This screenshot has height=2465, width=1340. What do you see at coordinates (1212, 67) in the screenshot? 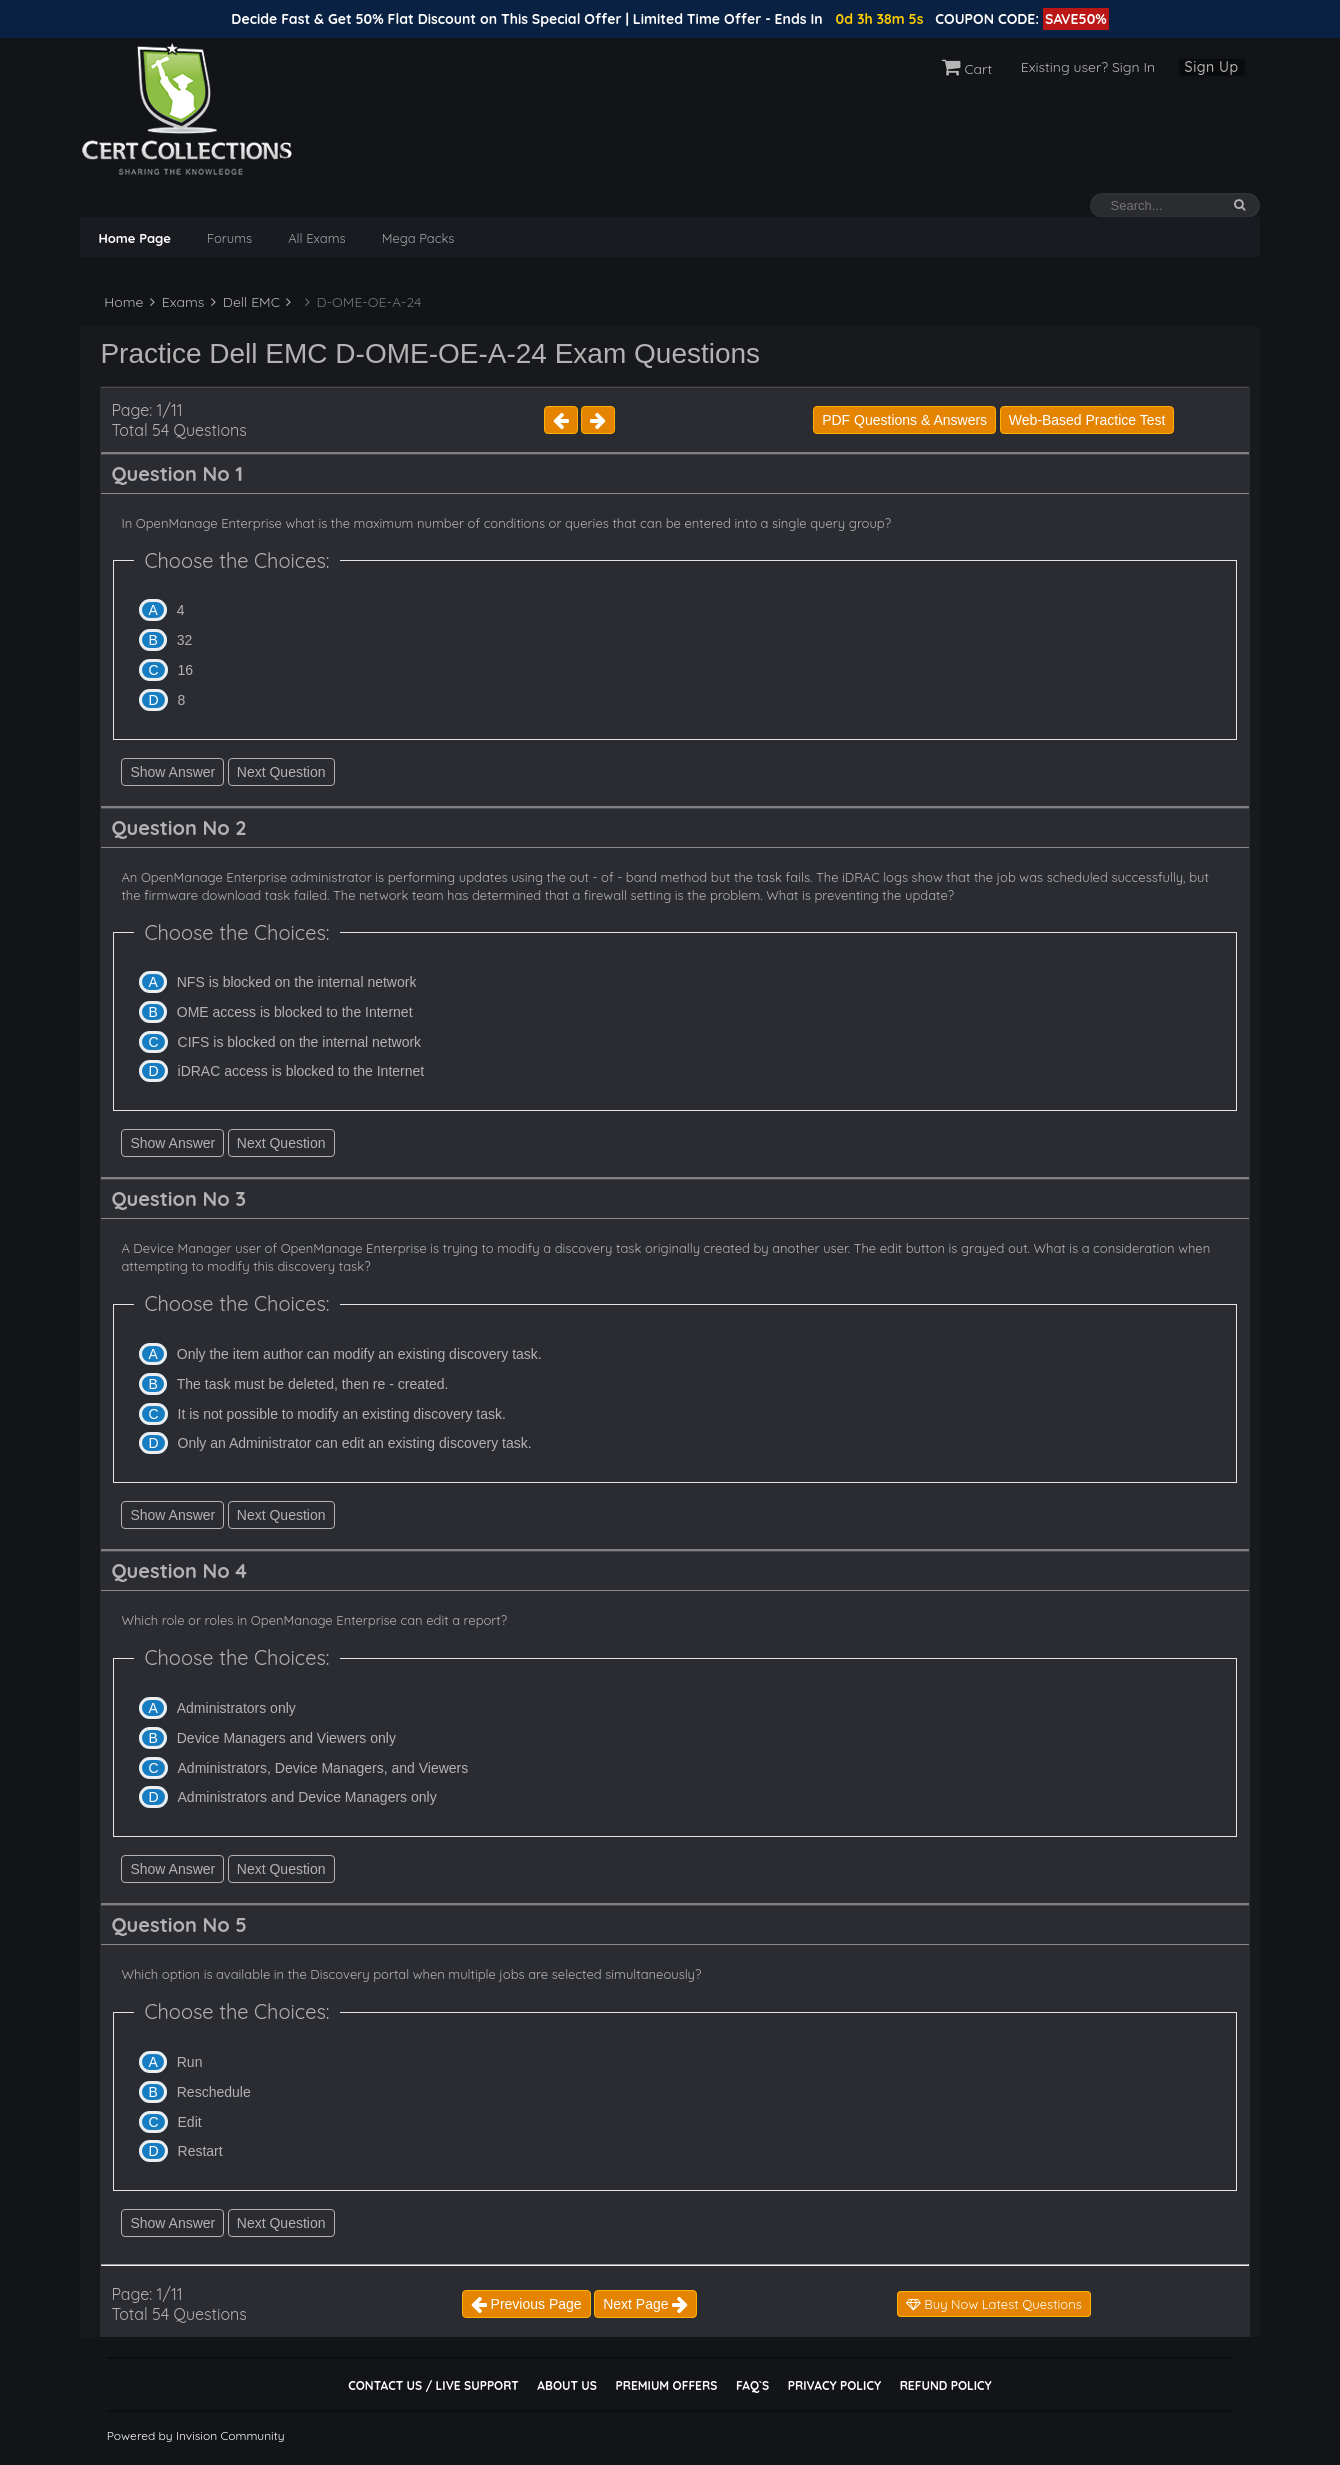
I see `Sign Up` at bounding box center [1212, 67].